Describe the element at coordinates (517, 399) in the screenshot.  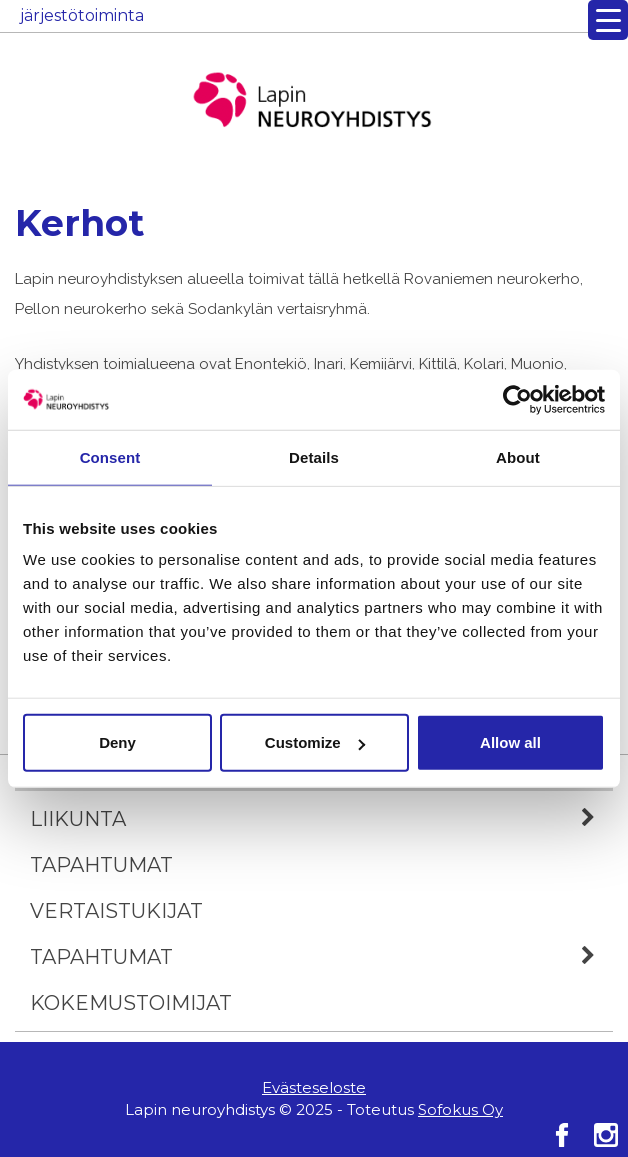
I see `[Usercentrics Cookiebot - opens in a new window]` at that location.